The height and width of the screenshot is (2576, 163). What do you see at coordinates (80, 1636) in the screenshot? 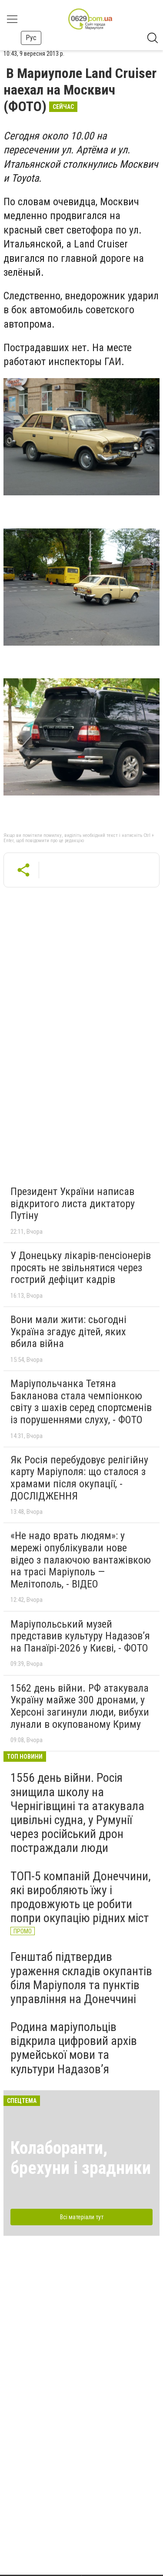
I see `Маріупольський музей представив культуру Надазов’я на Панаїрі-2026 у Києві, - ФОТО` at bounding box center [80, 1636].